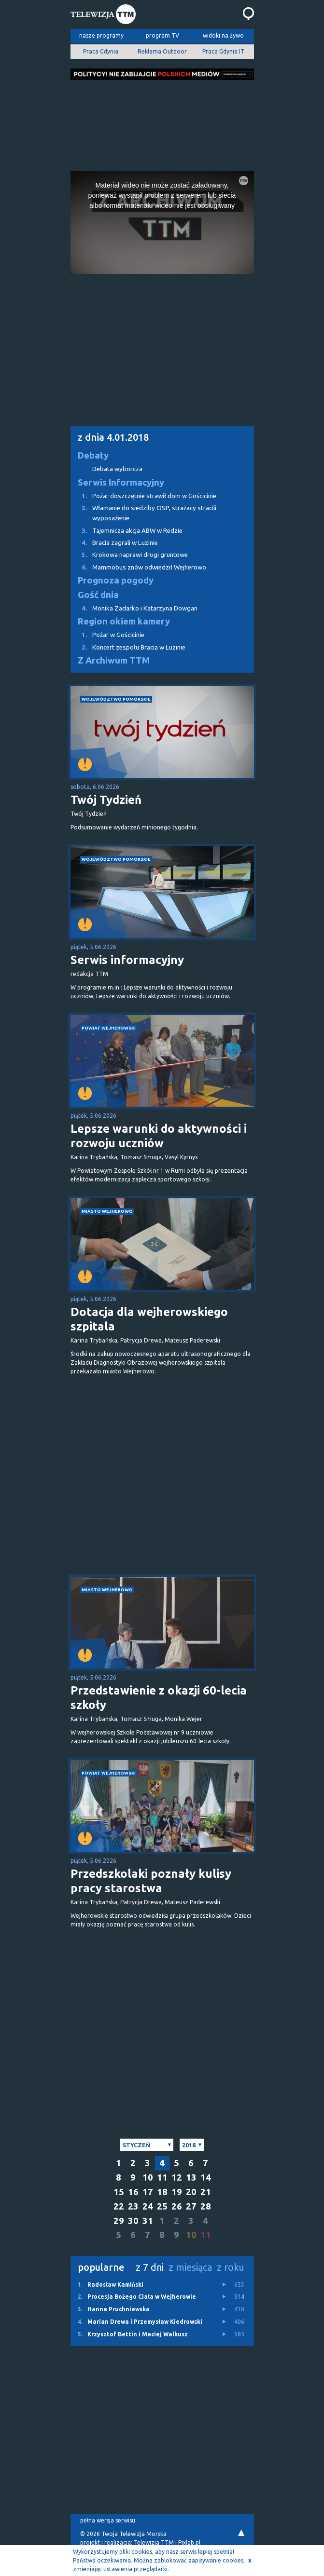 The image size is (324, 2576). What do you see at coordinates (101, 35) in the screenshot?
I see `nasze programy` at bounding box center [101, 35].